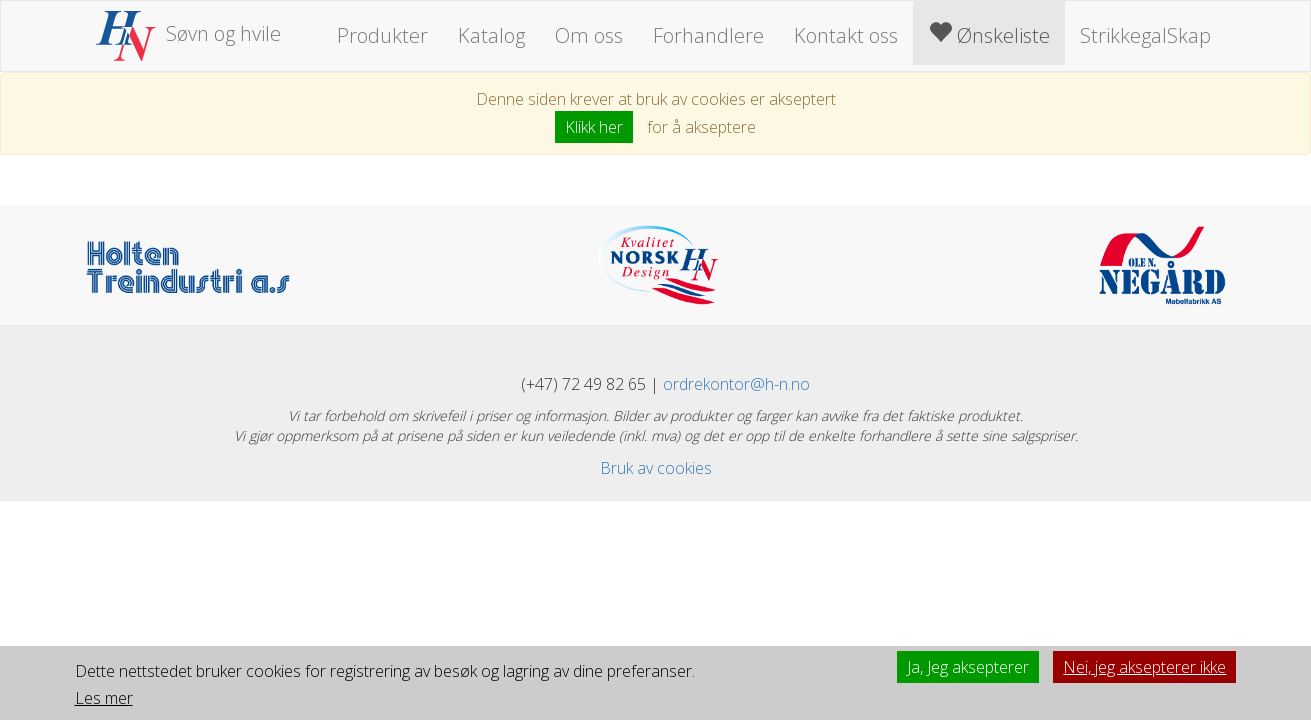 Image resolution: width=1311 pixels, height=720 pixels. What do you see at coordinates (708, 35) in the screenshot?
I see `Forhandlere` at bounding box center [708, 35].